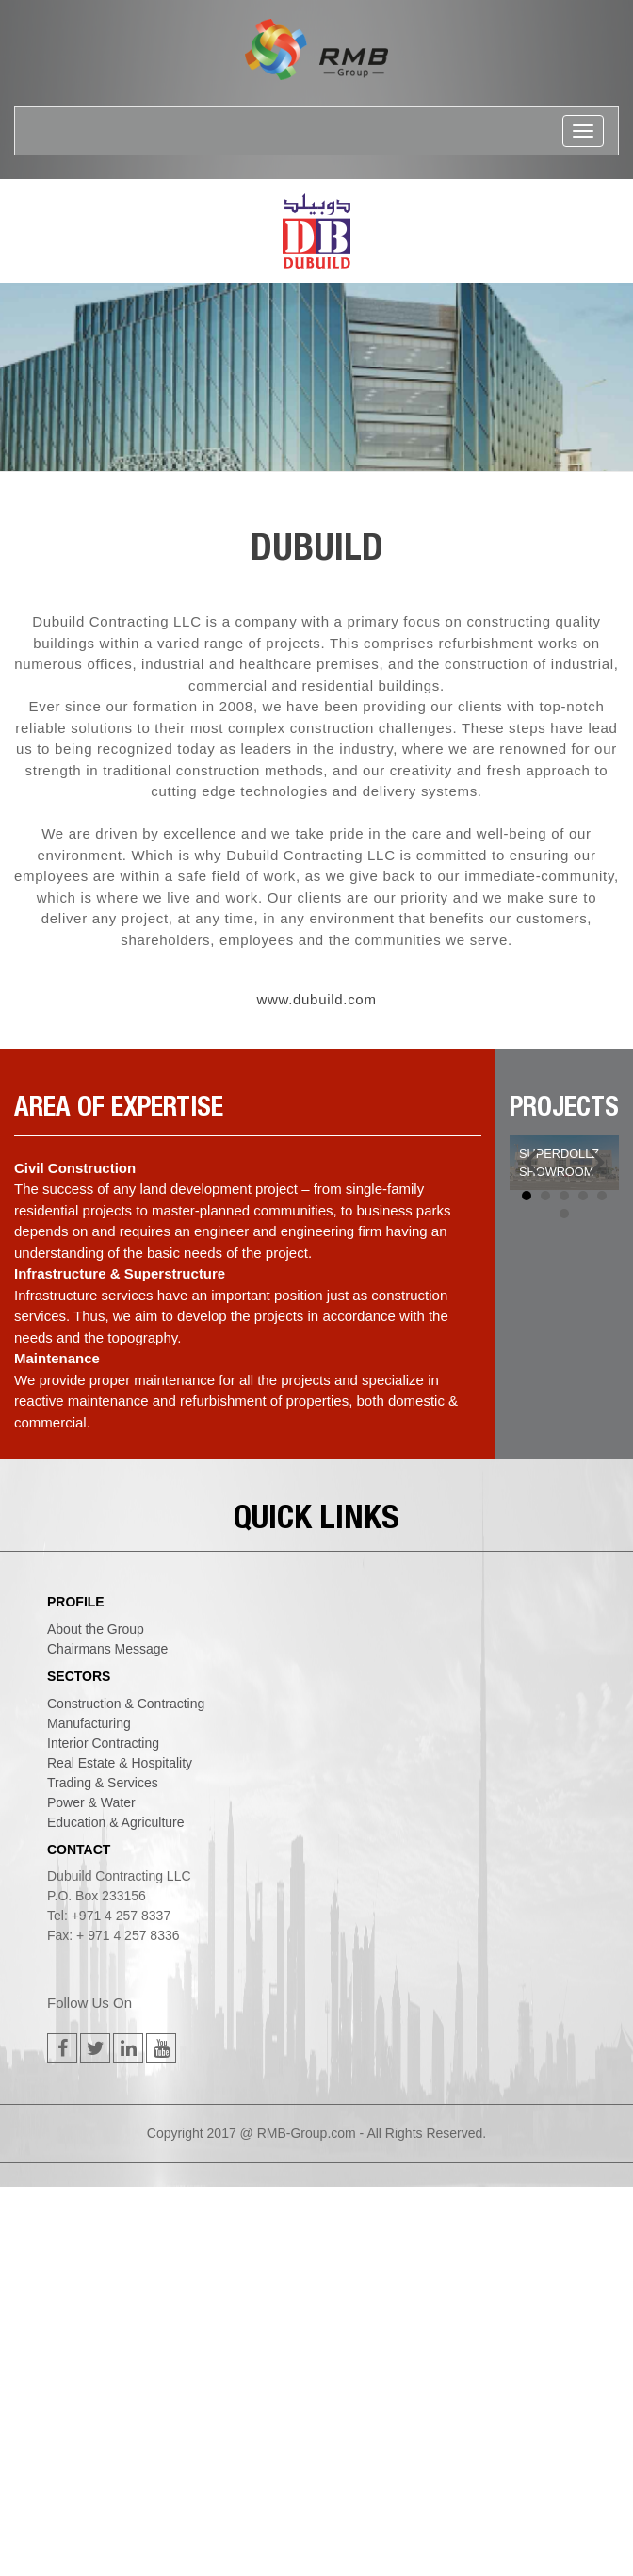 The image size is (633, 2576). What do you see at coordinates (125, 1703) in the screenshot?
I see `construction & contracting` at bounding box center [125, 1703].